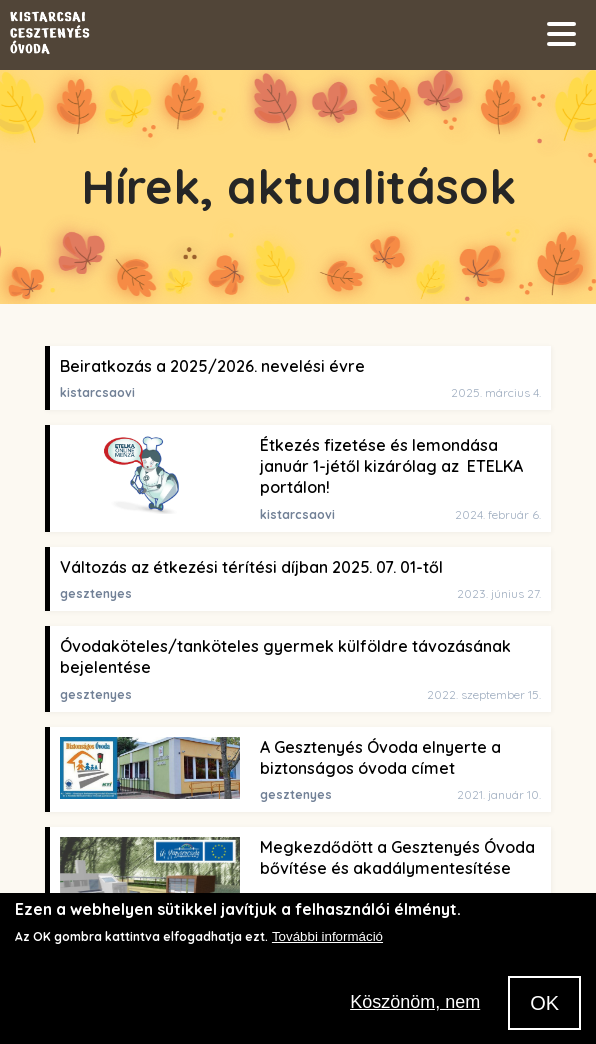 The width and height of the screenshot is (596, 1044). I want to click on Étkezés fizetése és lemondása január 1-jétől kizárólag az ETELKA portálon!, so click(391, 466).